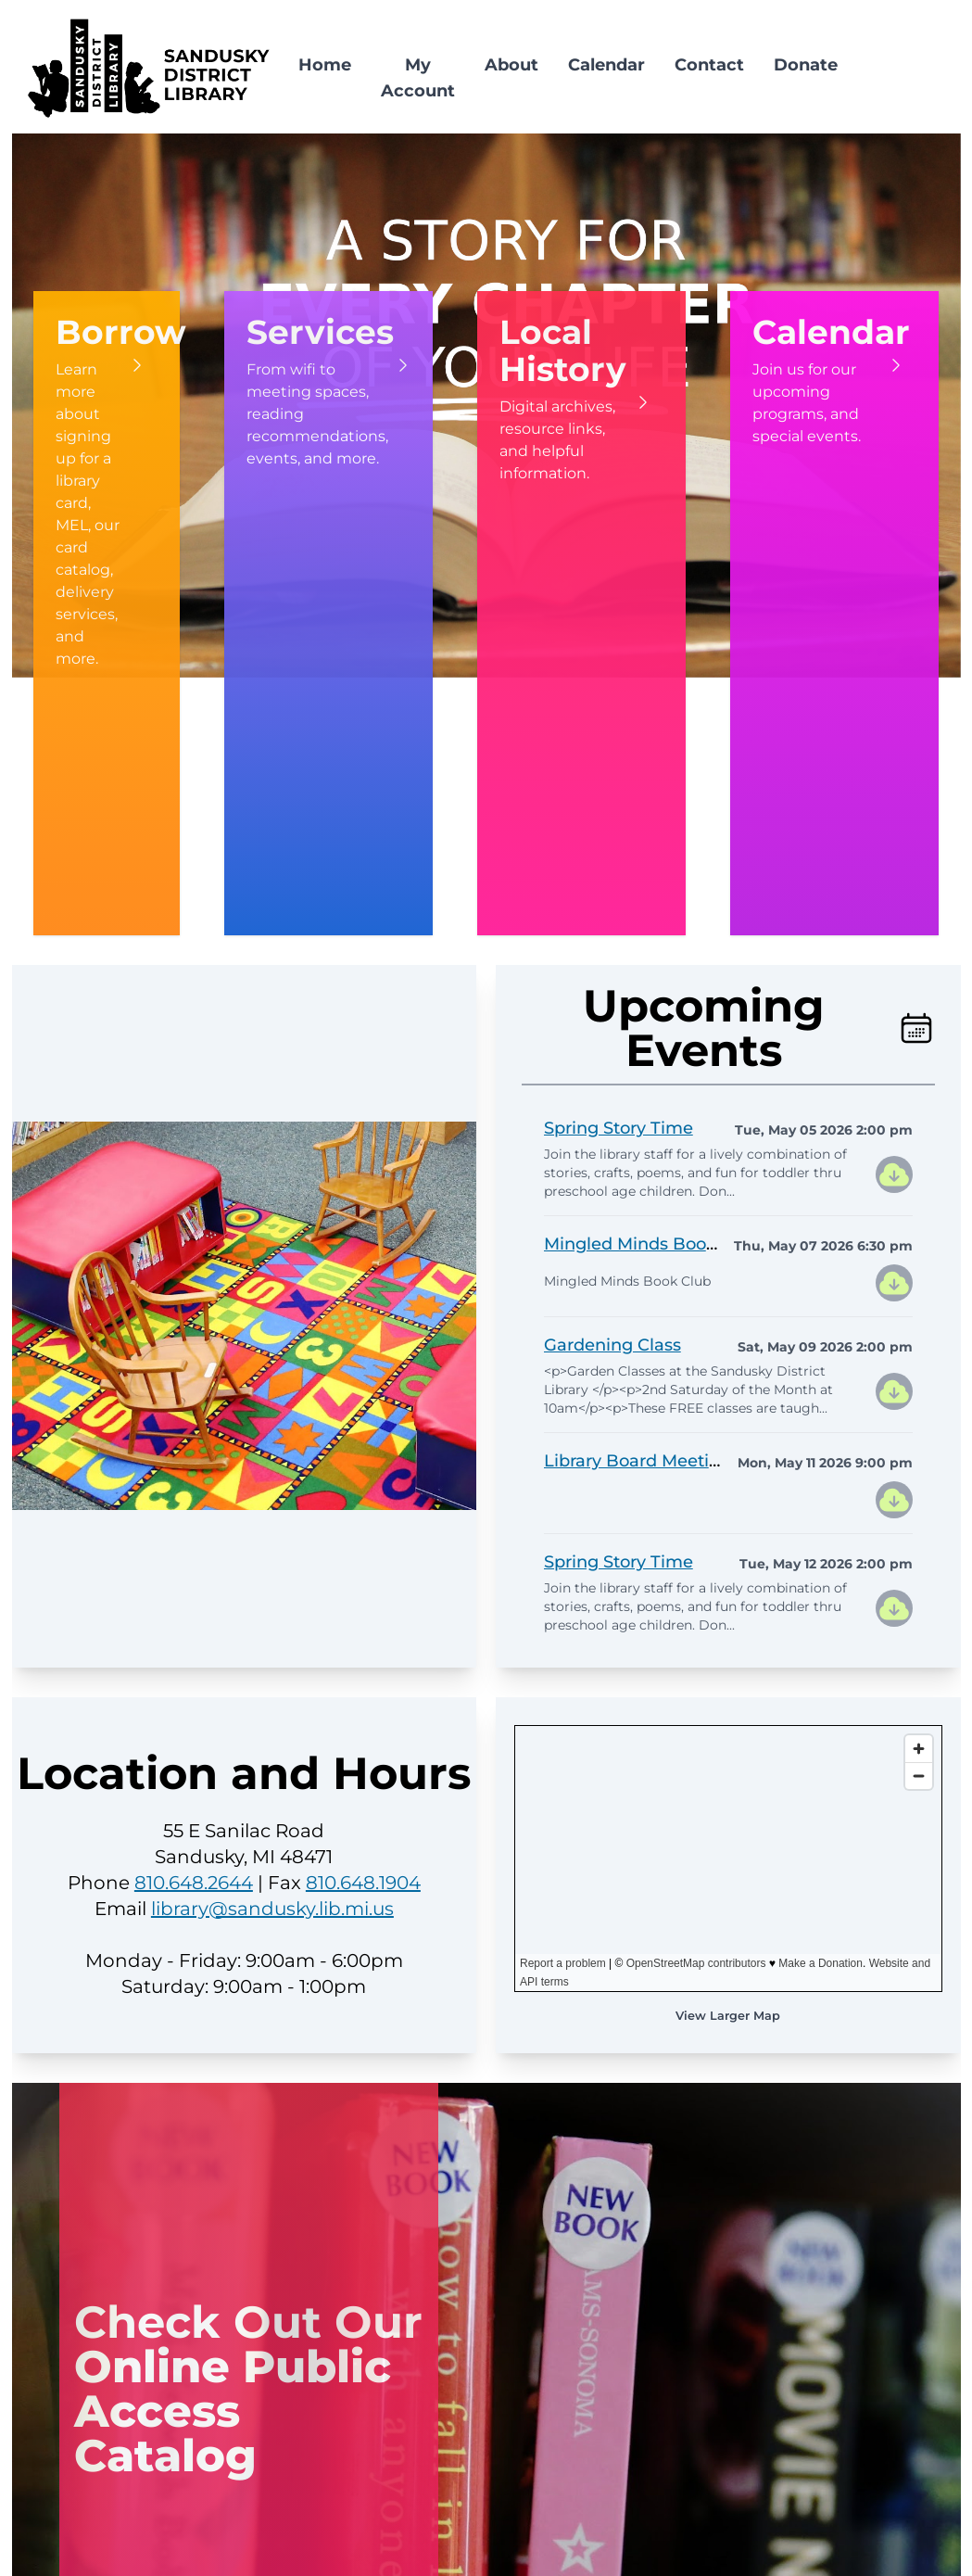 The height and width of the screenshot is (2576, 972). What do you see at coordinates (363, 1883) in the screenshot?
I see `810.648.1904` at bounding box center [363, 1883].